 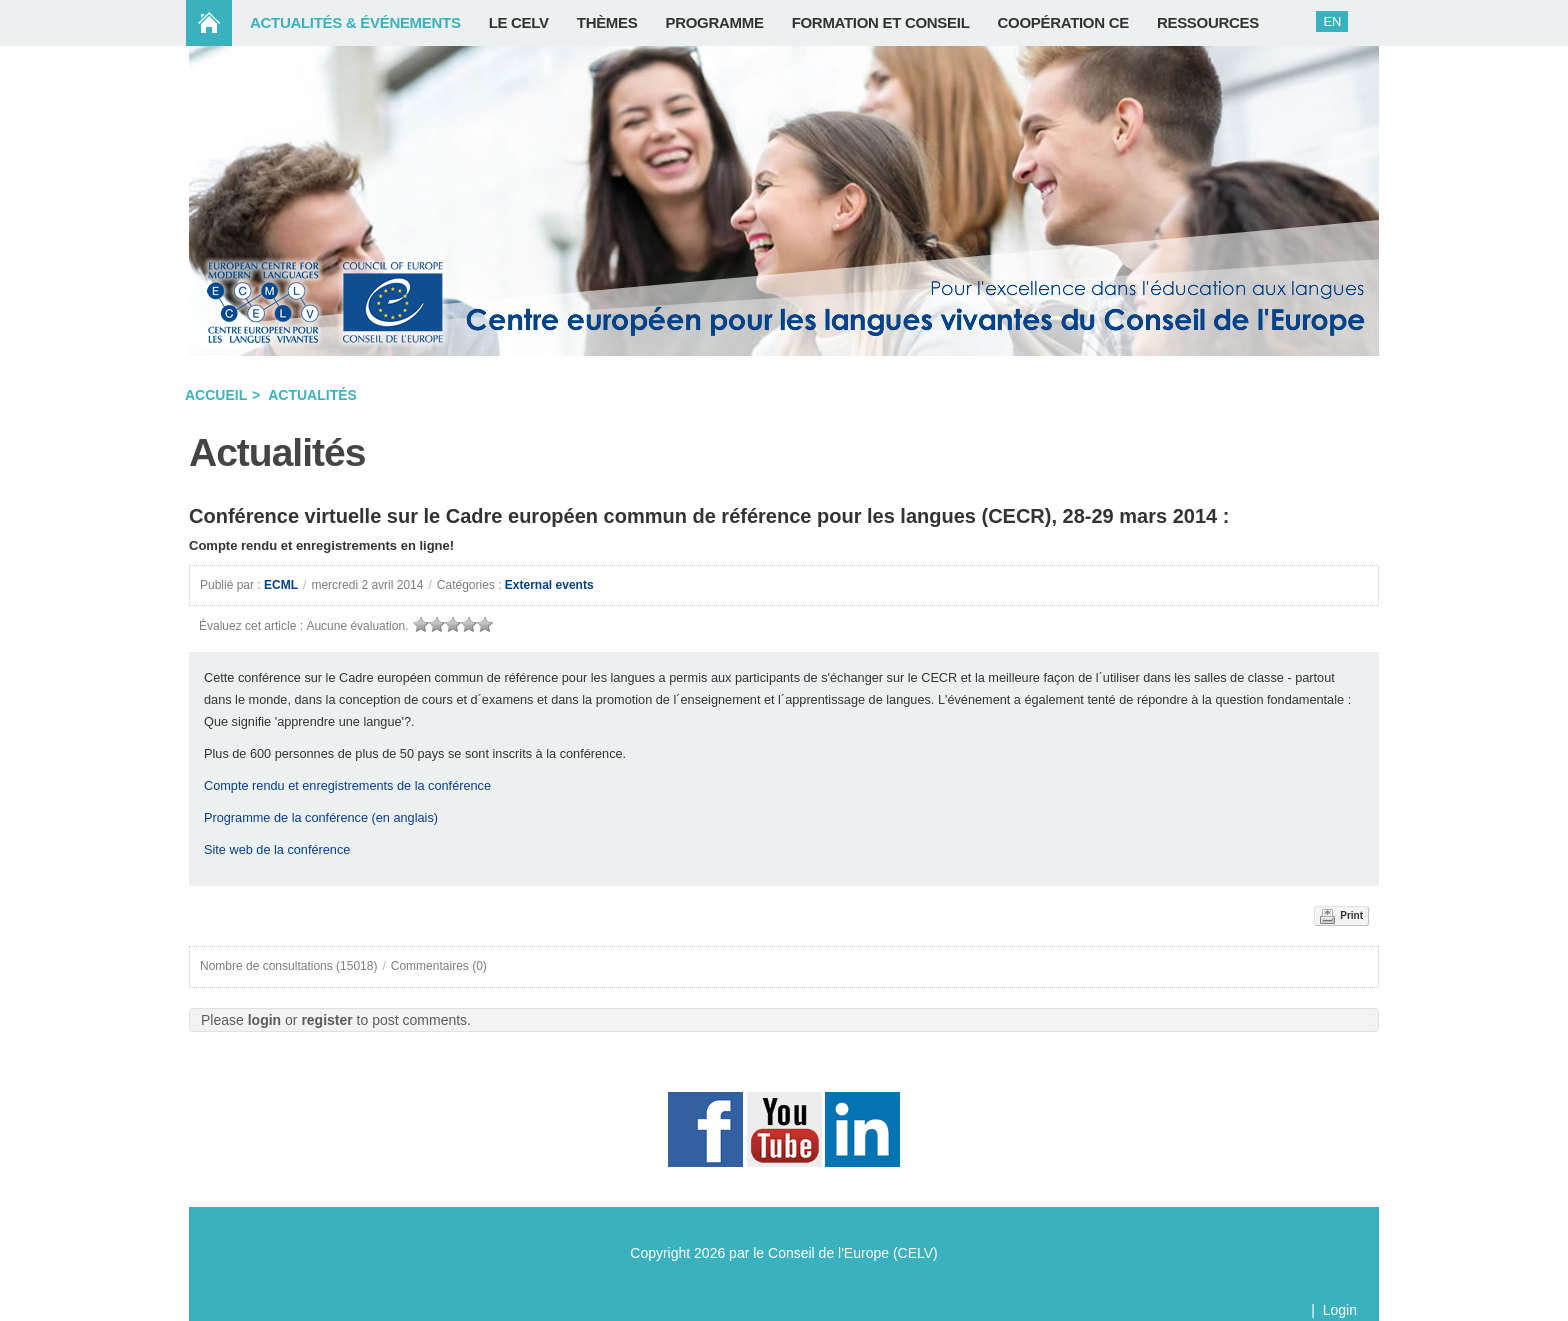 What do you see at coordinates (347, 785) in the screenshot?
I see `Compte rendu et enregistrements de la conférence` at bounding box center [347, 785].